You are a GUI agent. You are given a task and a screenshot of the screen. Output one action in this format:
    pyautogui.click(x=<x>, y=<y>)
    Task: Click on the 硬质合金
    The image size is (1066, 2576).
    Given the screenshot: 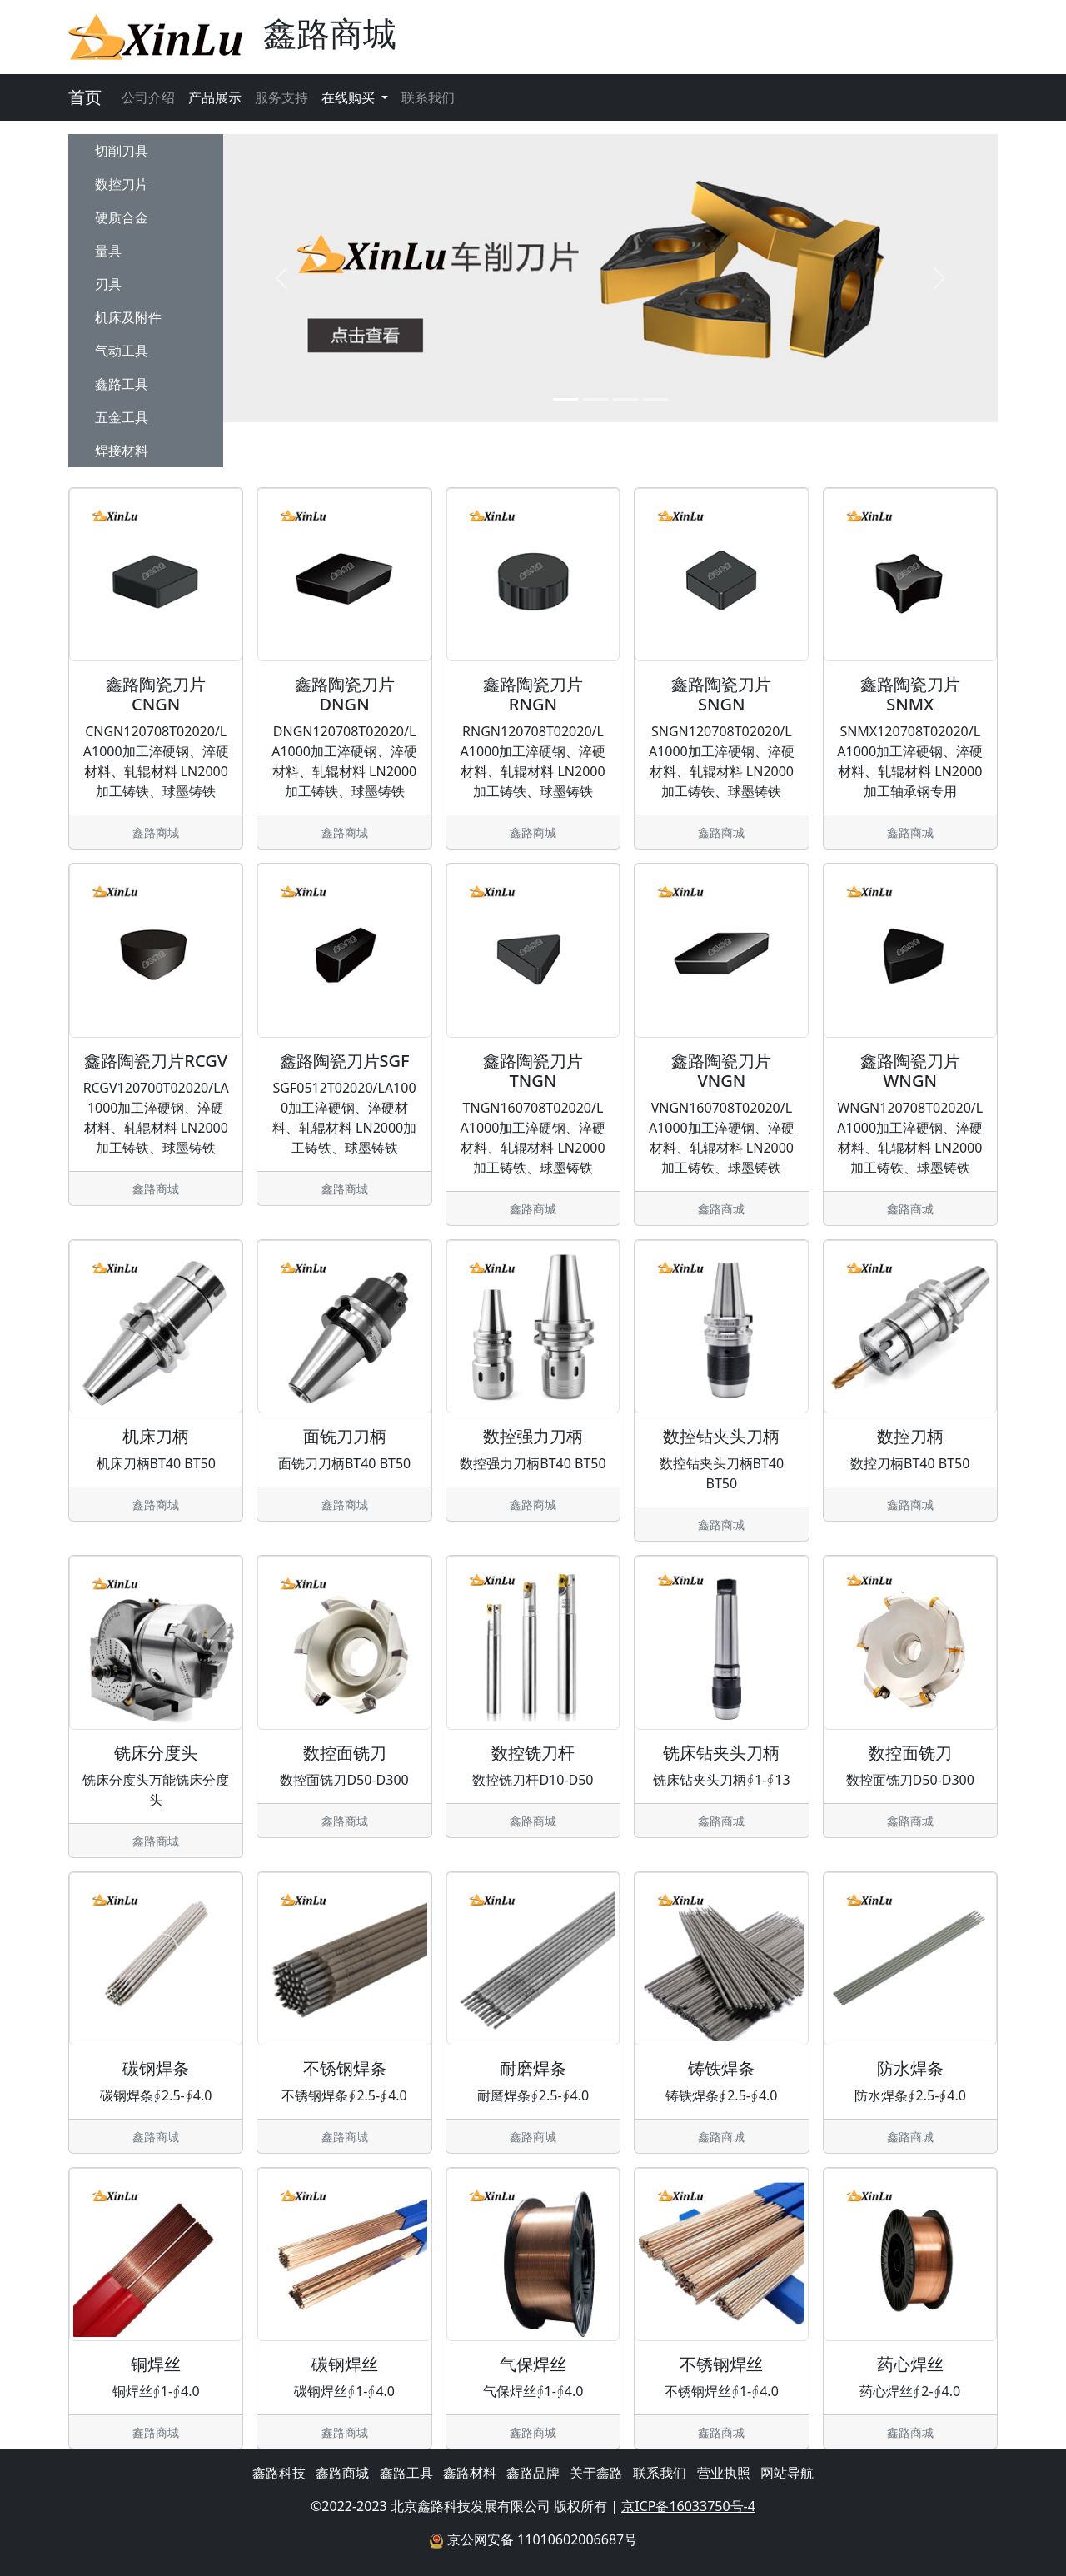 What is the action you would take?
    pyautogui.click(x=121, y=217)
    